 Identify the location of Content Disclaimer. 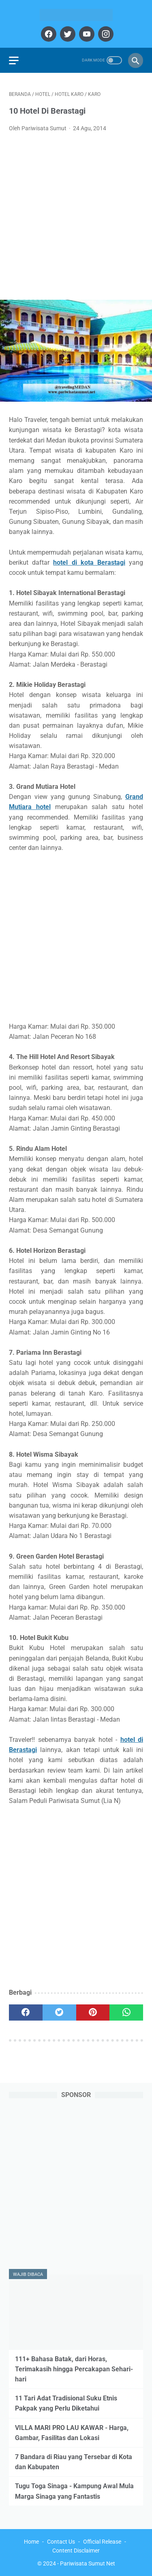
(76, 2550).